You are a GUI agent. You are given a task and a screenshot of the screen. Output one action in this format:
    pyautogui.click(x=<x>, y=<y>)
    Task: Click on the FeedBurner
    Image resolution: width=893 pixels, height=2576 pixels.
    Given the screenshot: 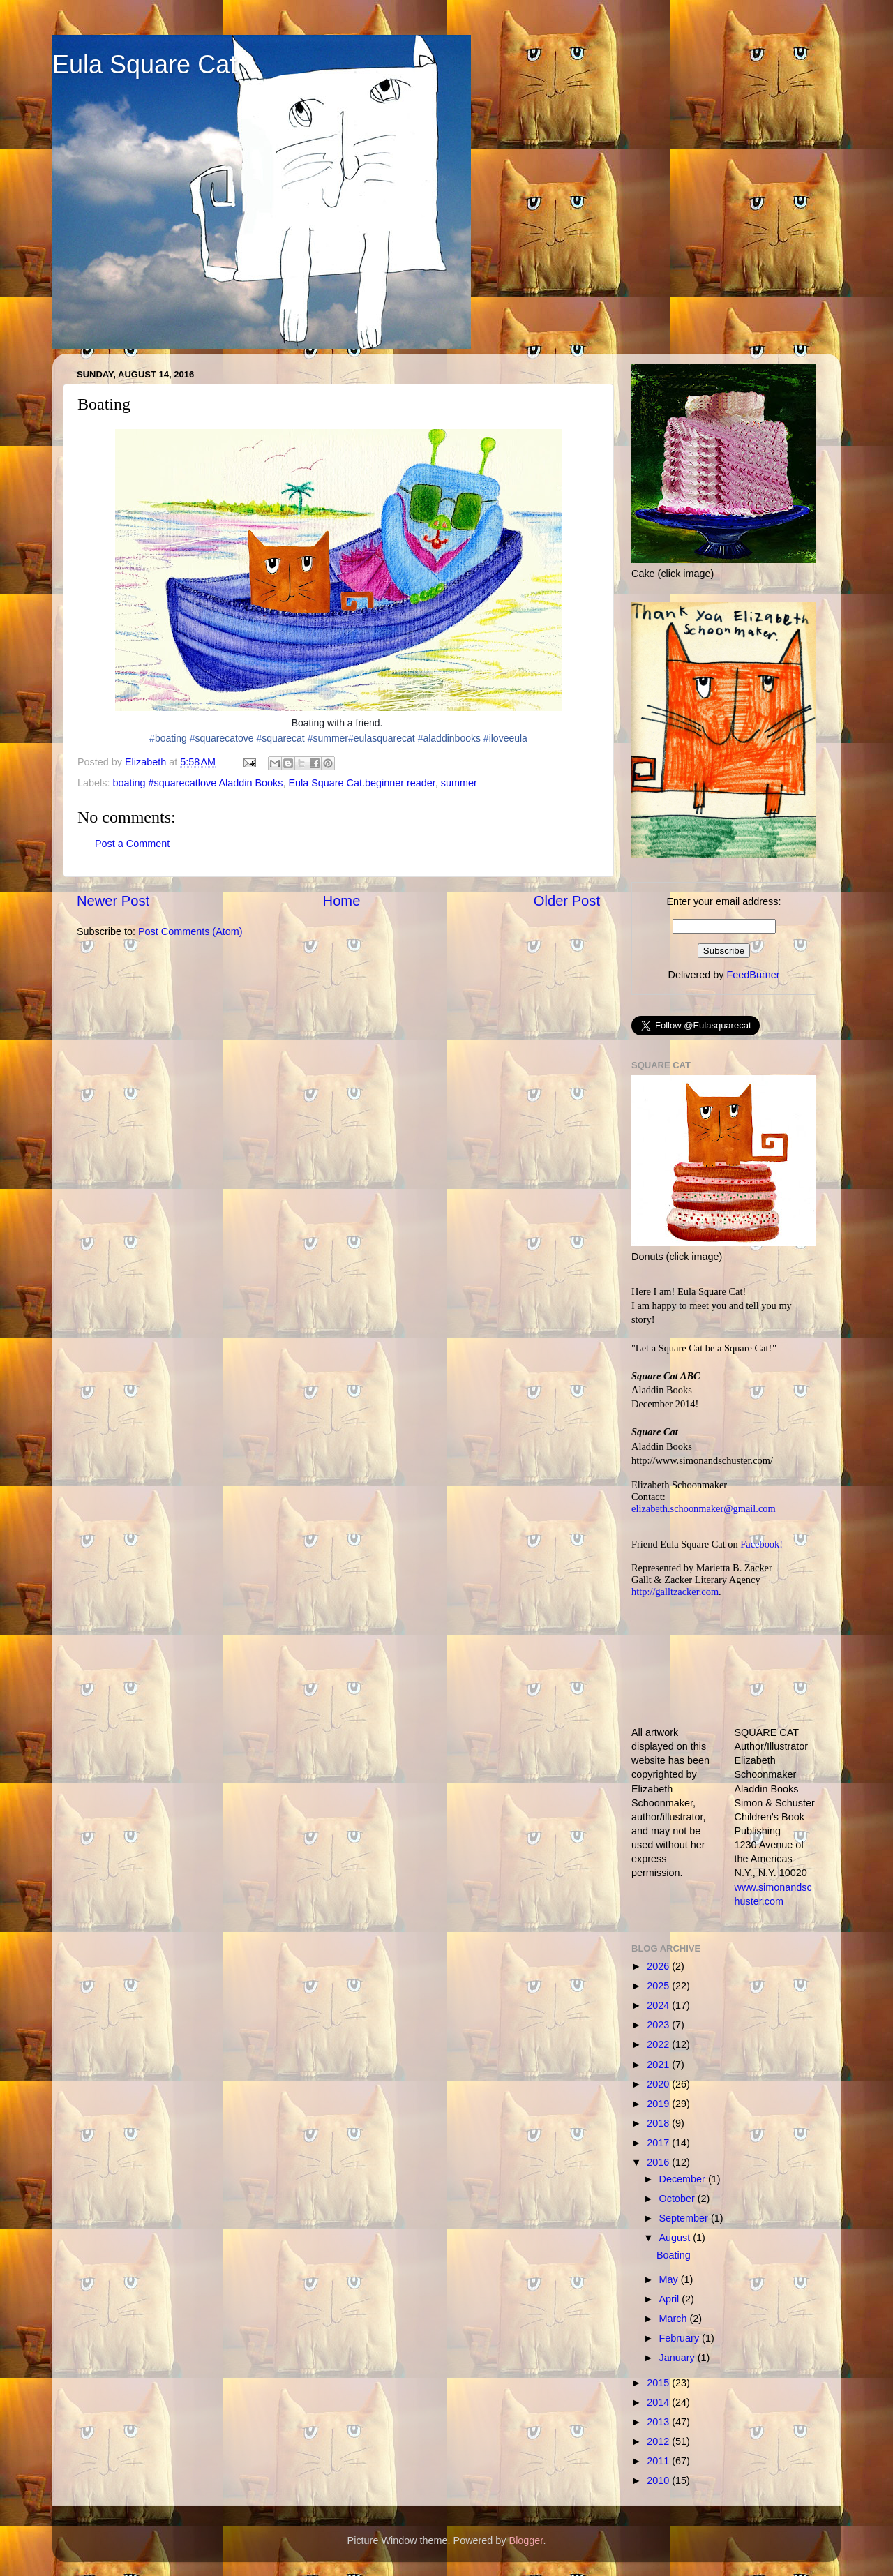 What is the action you would take?
    pyautogui.click(x=752, y=974)
    